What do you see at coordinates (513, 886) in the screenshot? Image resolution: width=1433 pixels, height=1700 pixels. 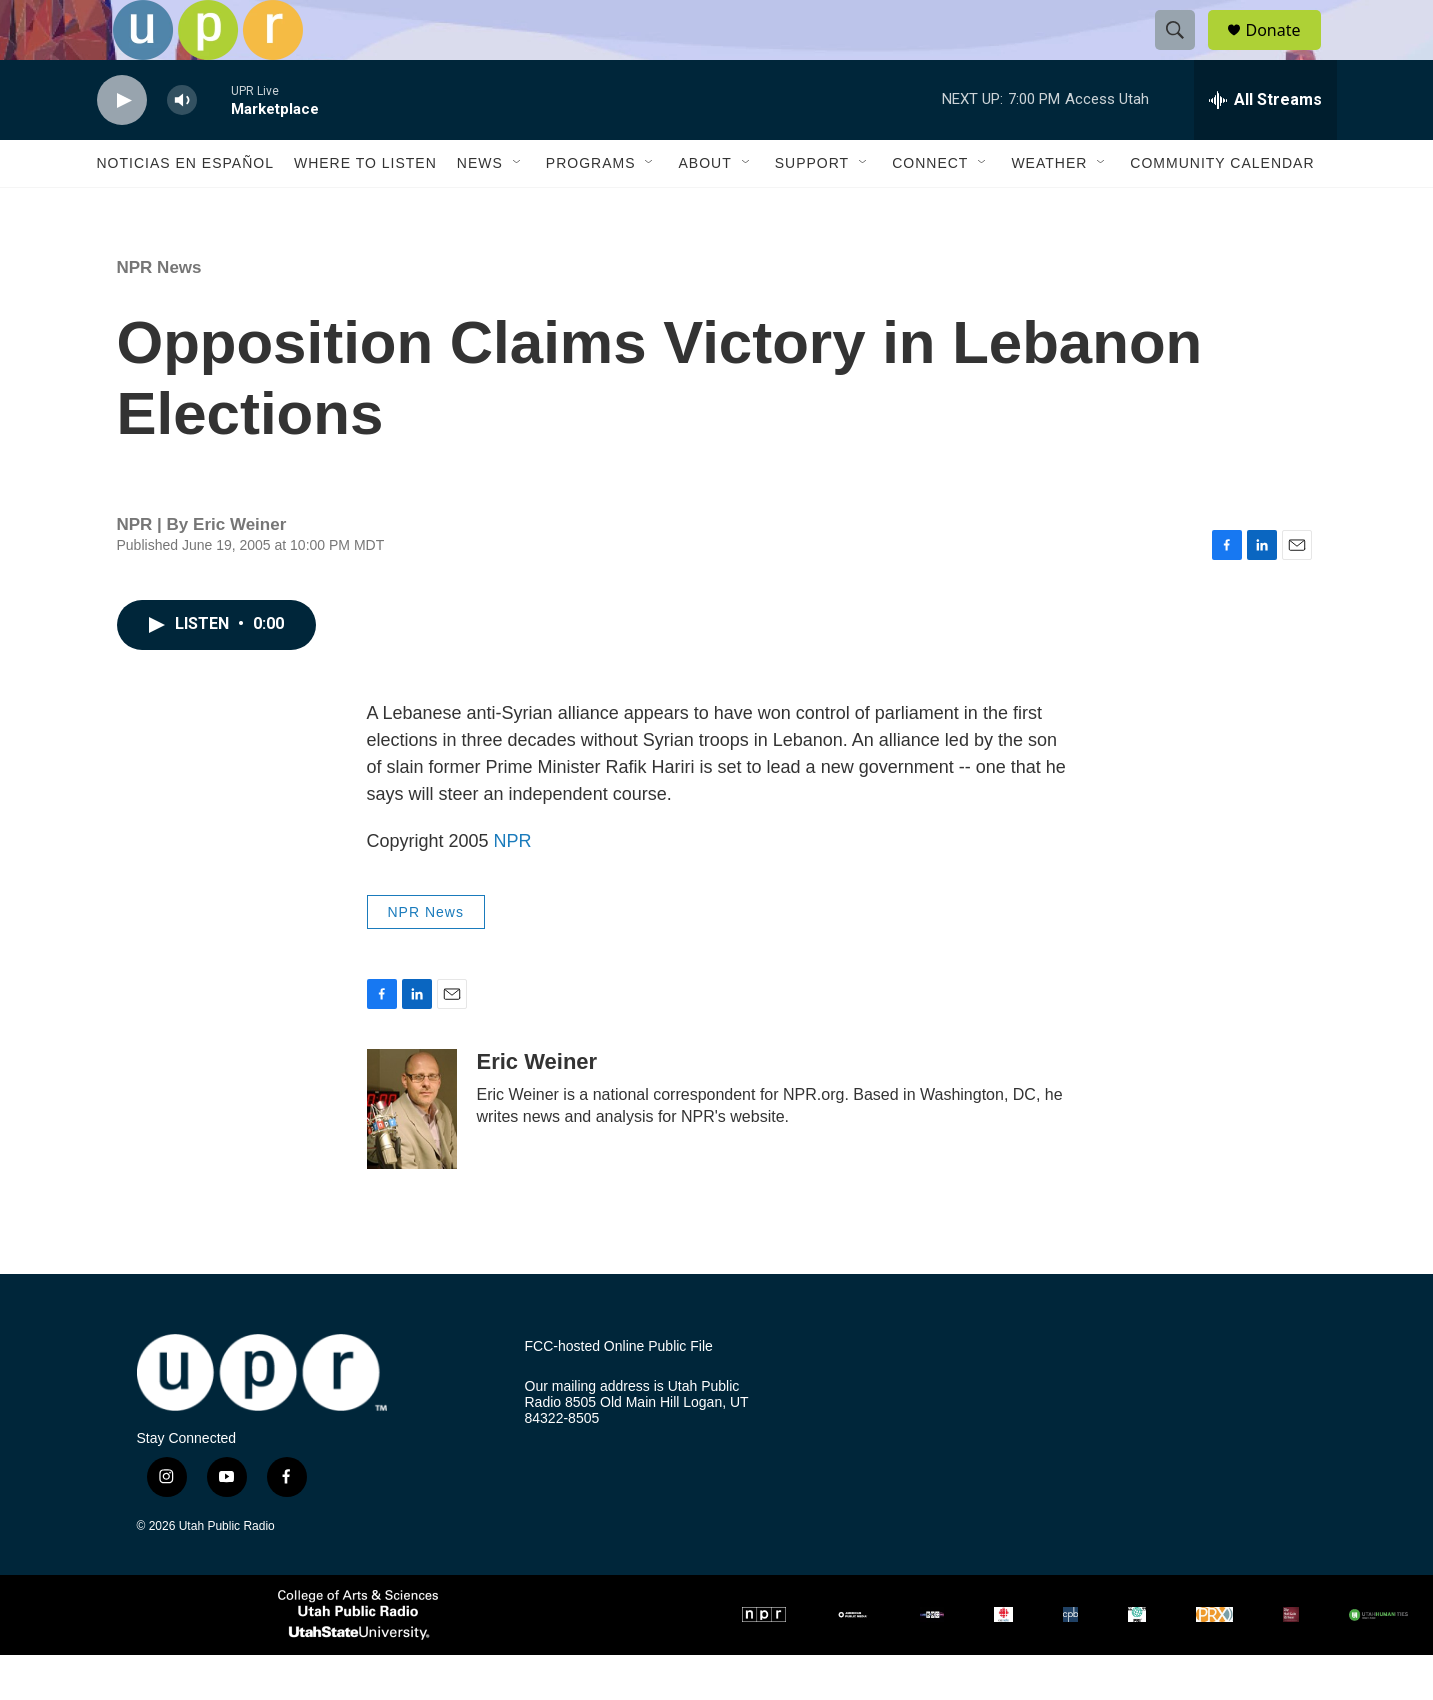 I see `NPR` at bounding box center [513, 886].